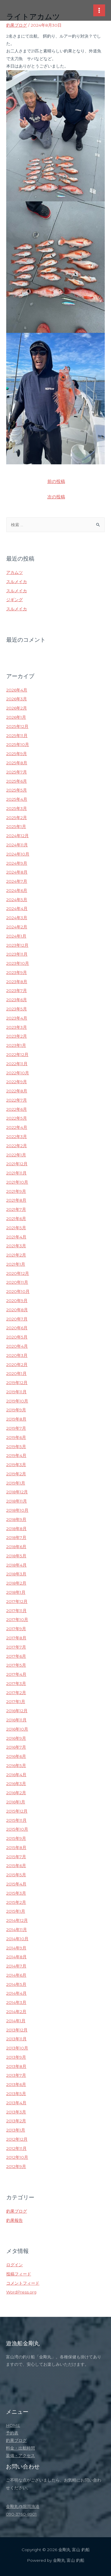  I want to click on 2012年9月, so click(16, 2166).